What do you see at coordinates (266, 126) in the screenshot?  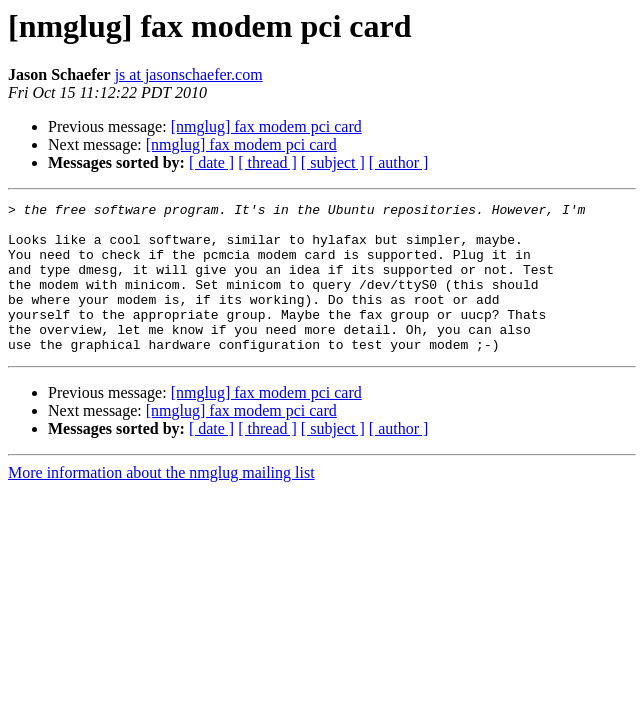 I see `[nmglug] fax modem pci card` at bounding box center [266, 126].